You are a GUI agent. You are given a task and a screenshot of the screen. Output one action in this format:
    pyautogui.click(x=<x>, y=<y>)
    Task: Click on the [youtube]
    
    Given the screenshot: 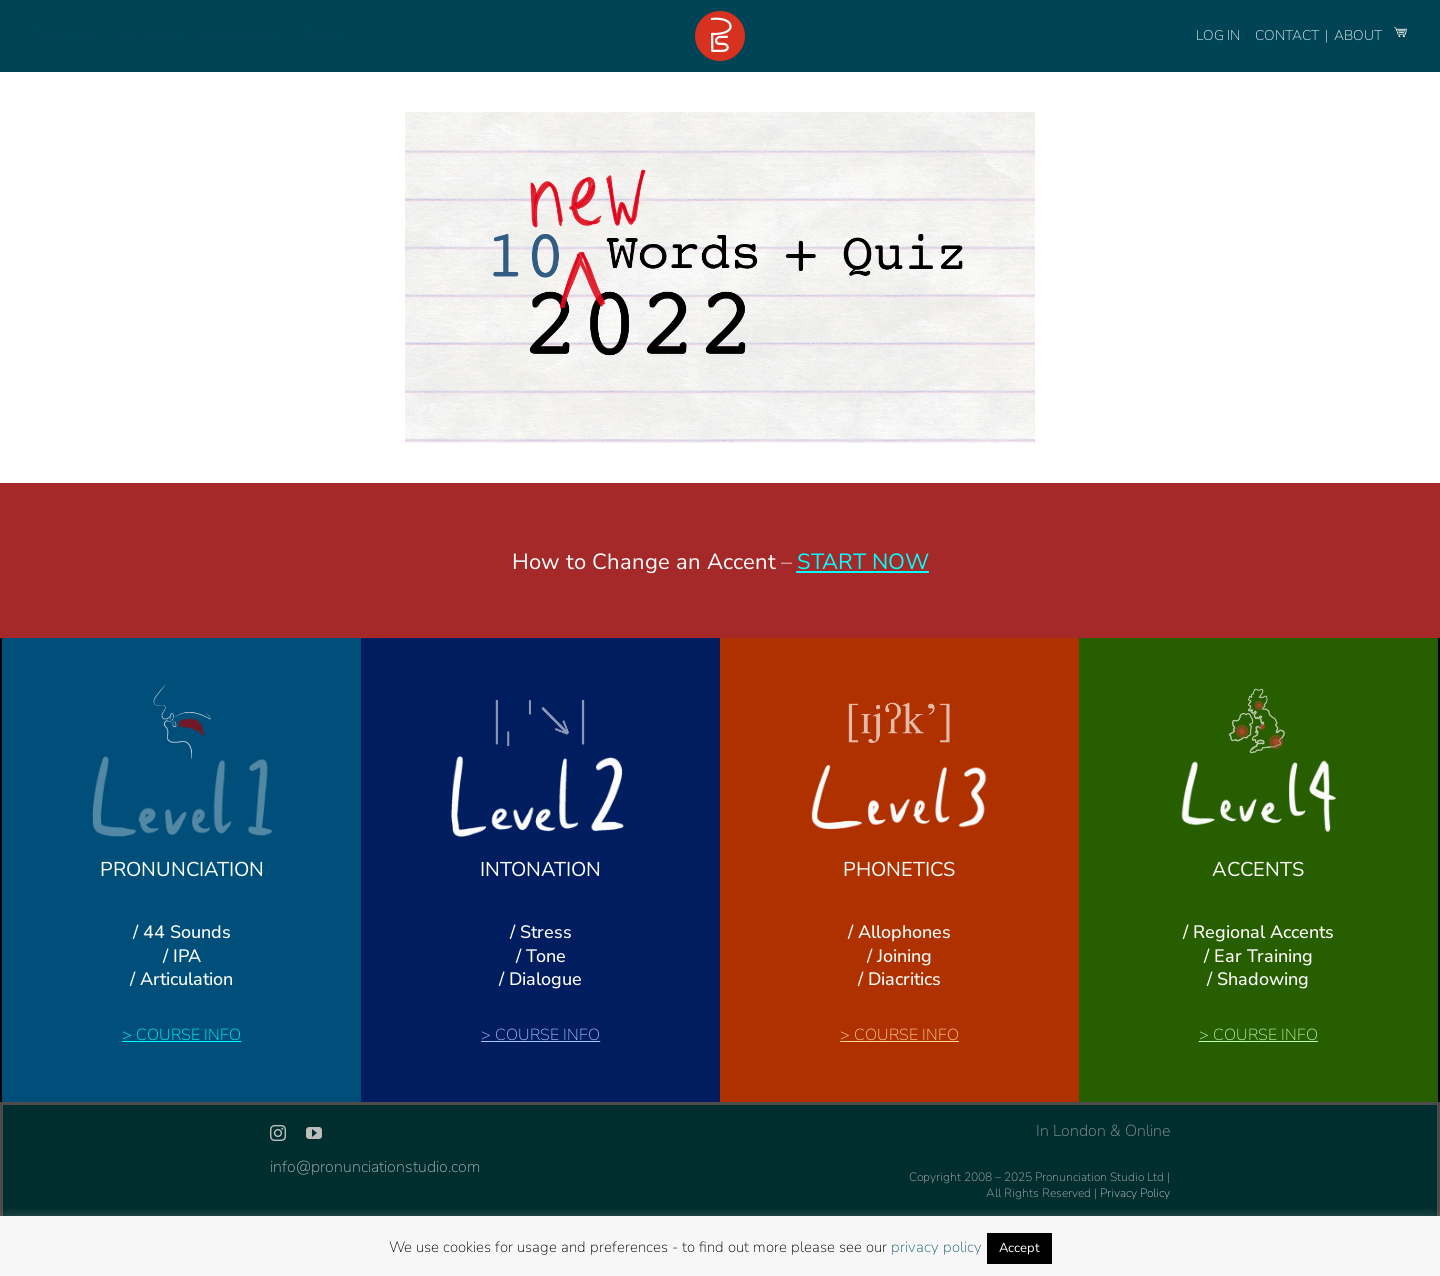 What is the action you would take?
    pyautogui.click(x=314, y=1133)
    